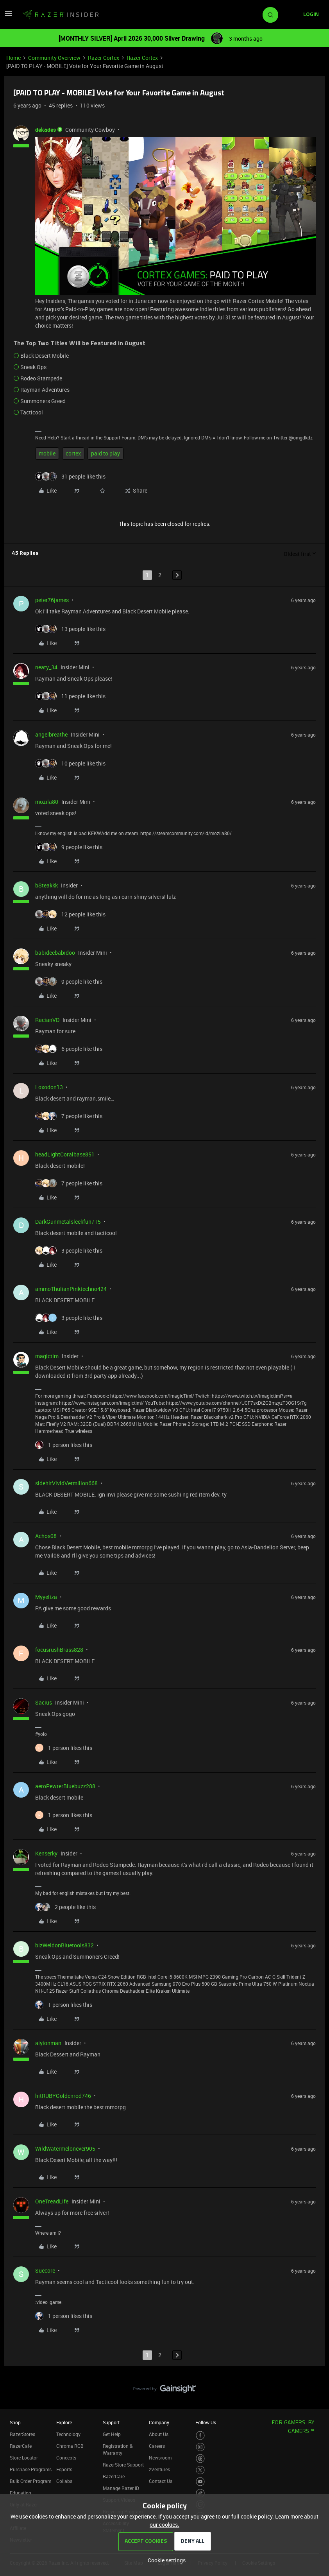  I want to click on Bulk Order Program, so click(30, 2481).